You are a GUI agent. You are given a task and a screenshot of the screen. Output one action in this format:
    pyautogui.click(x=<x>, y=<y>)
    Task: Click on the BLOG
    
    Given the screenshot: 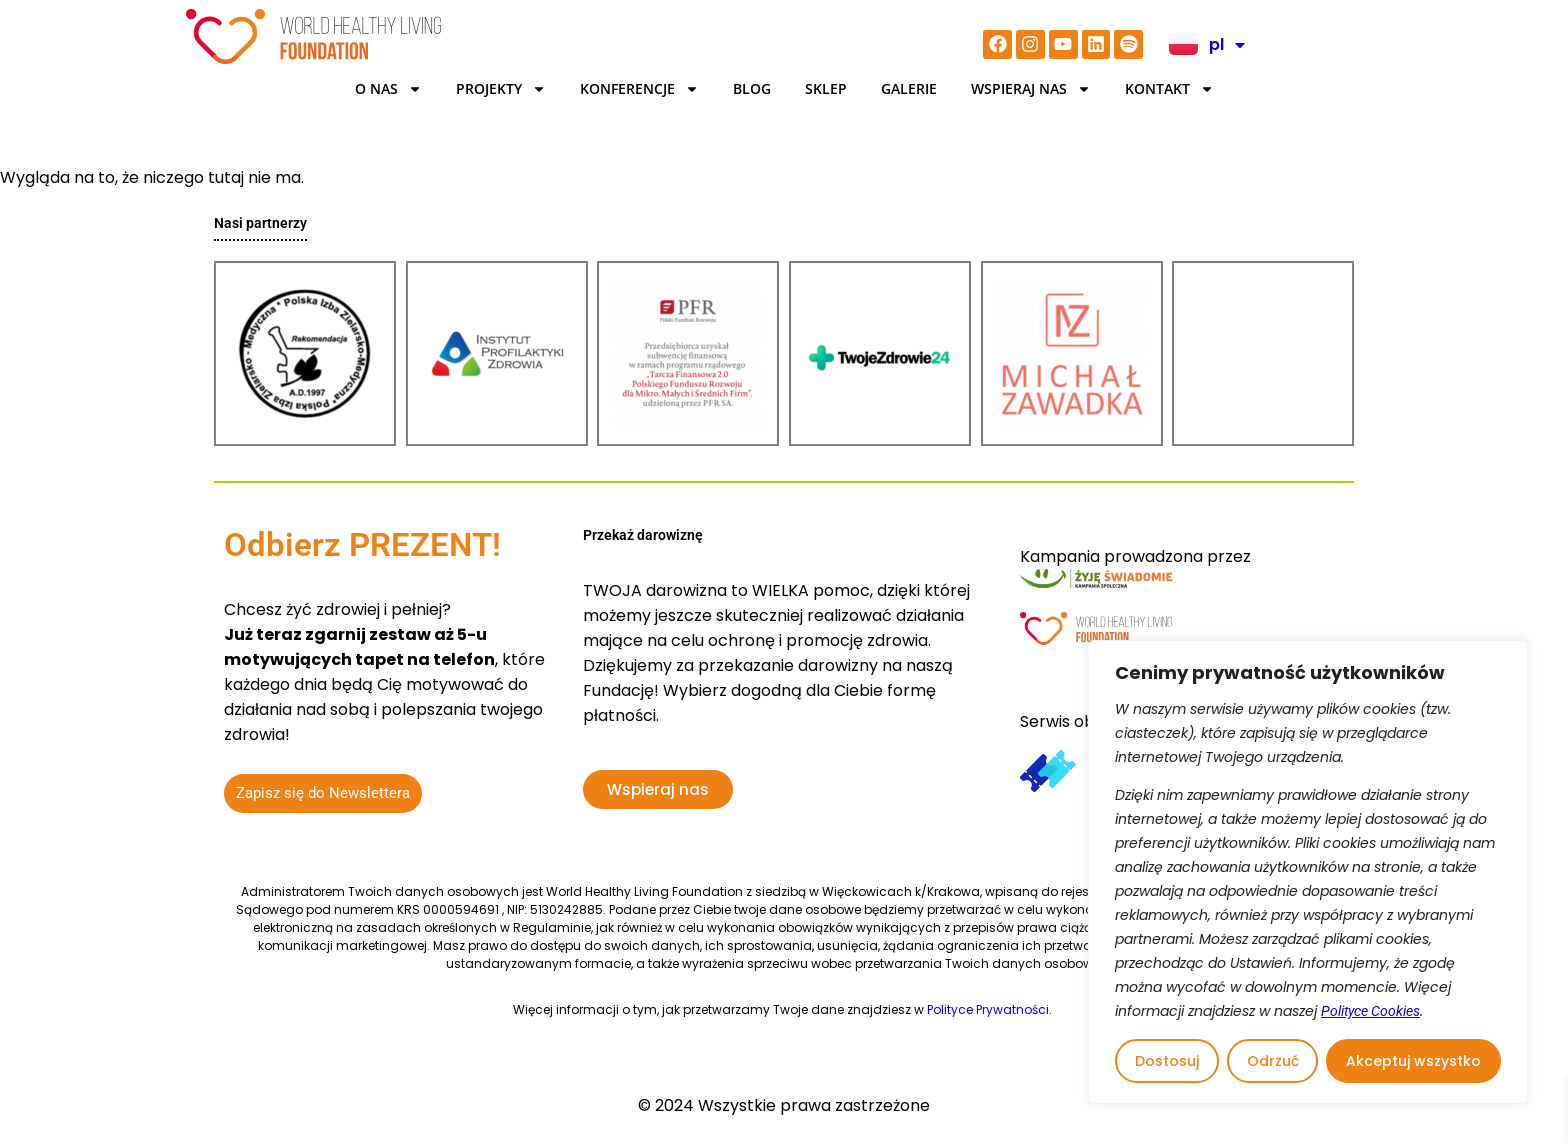 What is the action you would take?
    pyautogui.click(x=752, y=88)
    